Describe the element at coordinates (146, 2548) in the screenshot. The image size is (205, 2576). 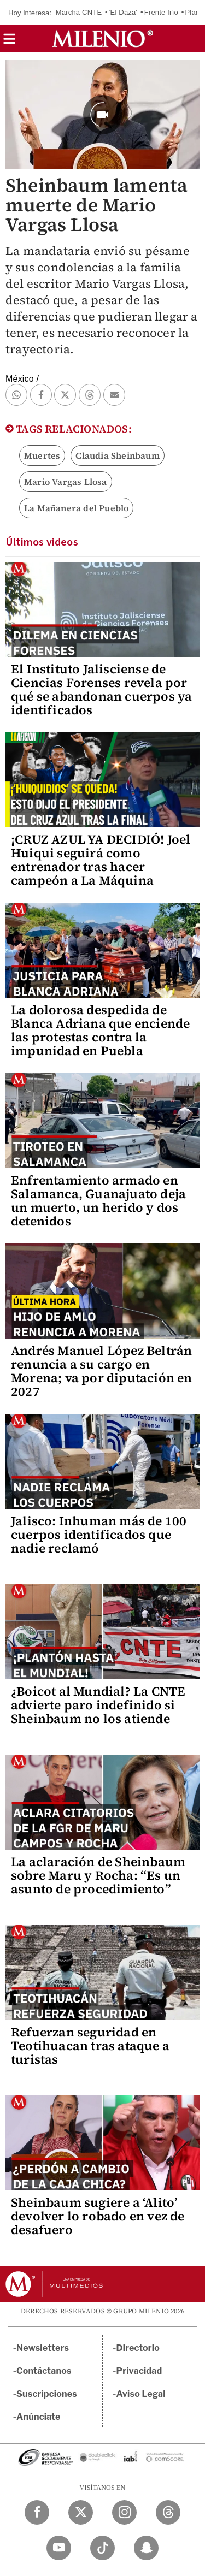
I see `[Snapchat Milenio Diario]` at that location.